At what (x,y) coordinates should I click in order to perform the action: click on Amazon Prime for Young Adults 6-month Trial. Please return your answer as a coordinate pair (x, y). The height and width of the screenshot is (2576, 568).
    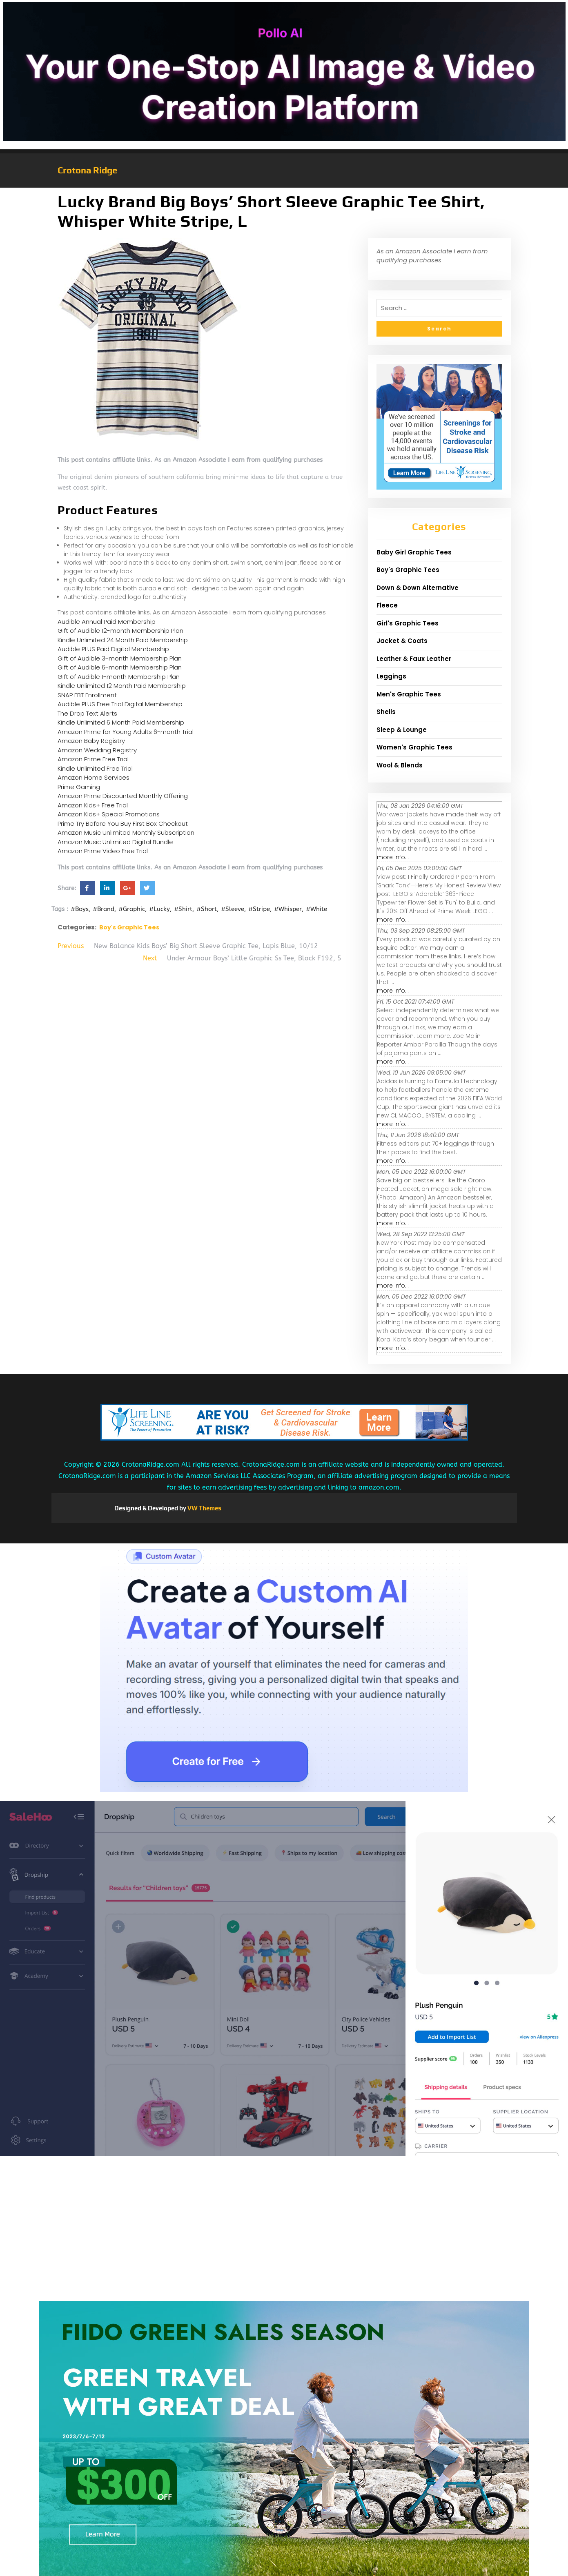
    Looking at the image, I should click on (126, 731).